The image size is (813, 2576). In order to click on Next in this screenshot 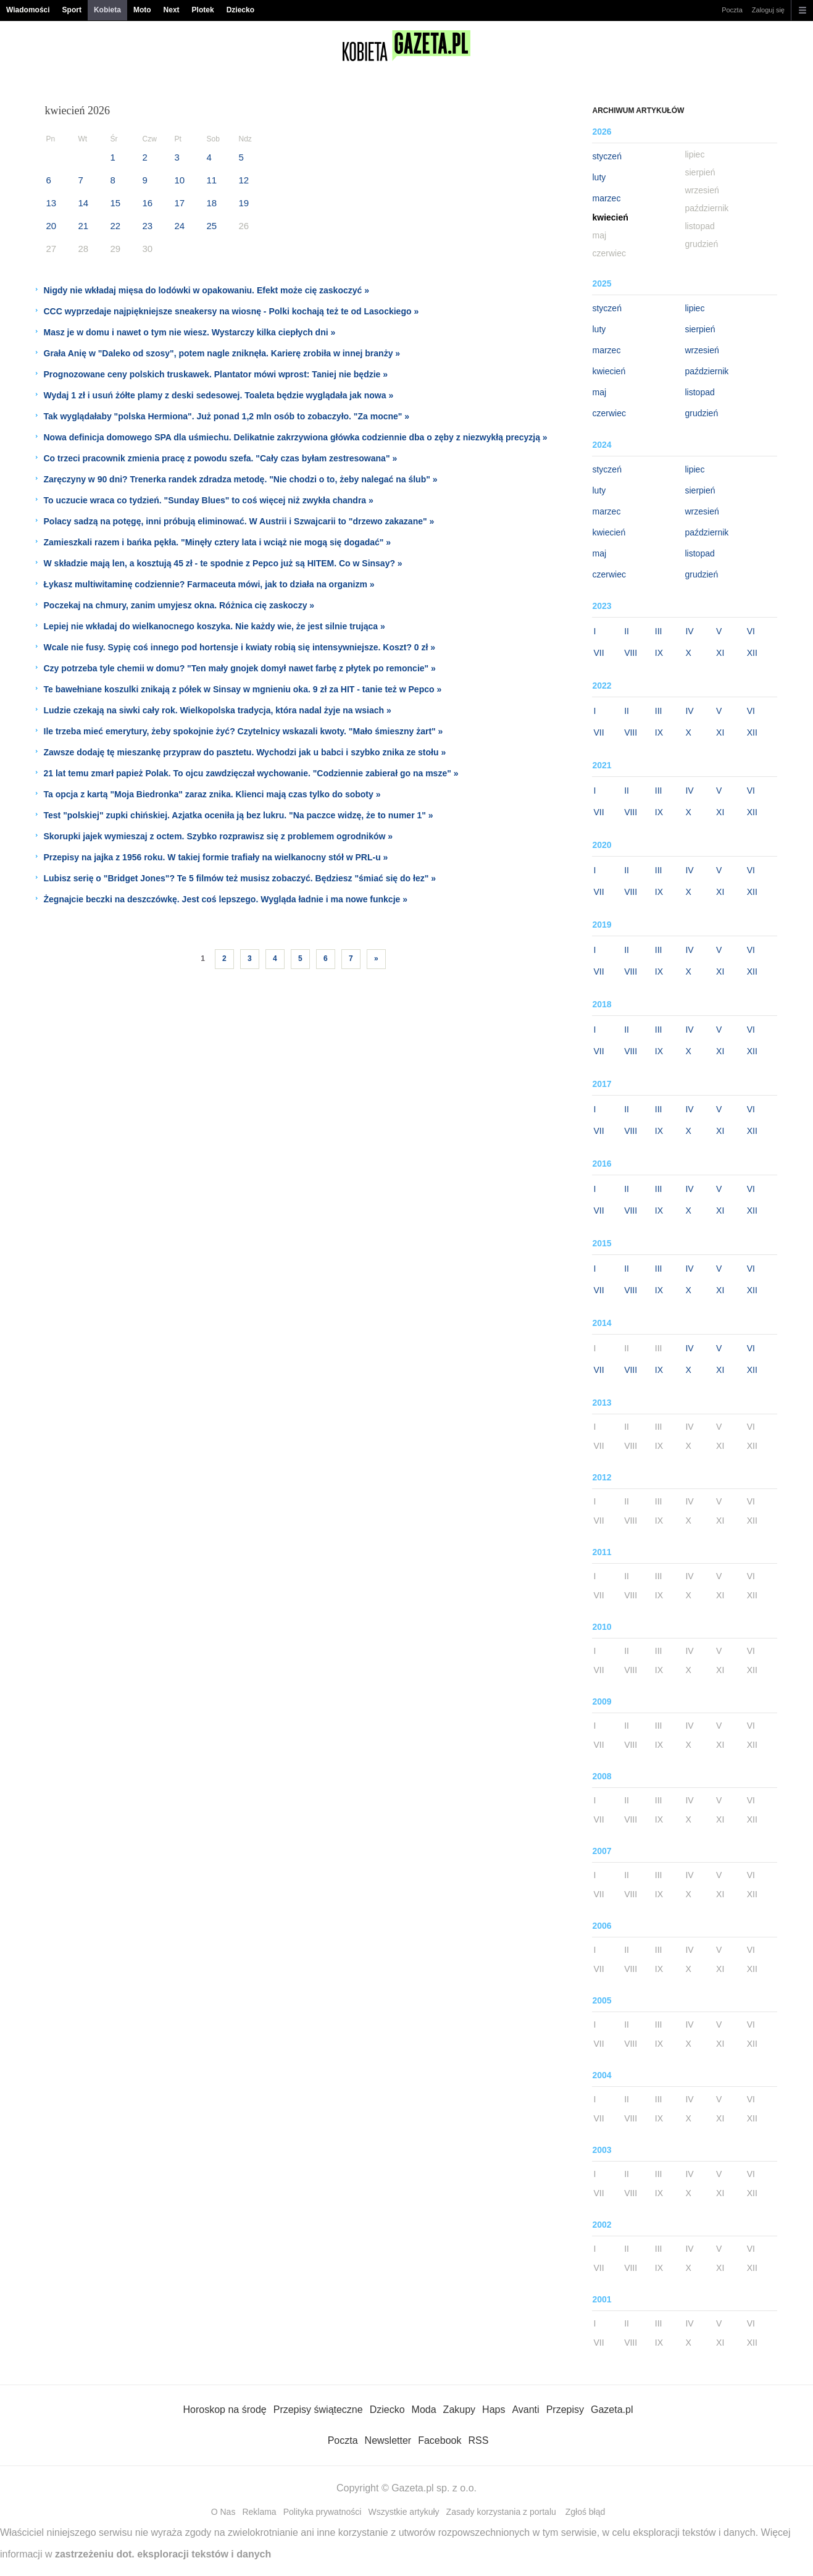, I will do `click(172, 10)`.